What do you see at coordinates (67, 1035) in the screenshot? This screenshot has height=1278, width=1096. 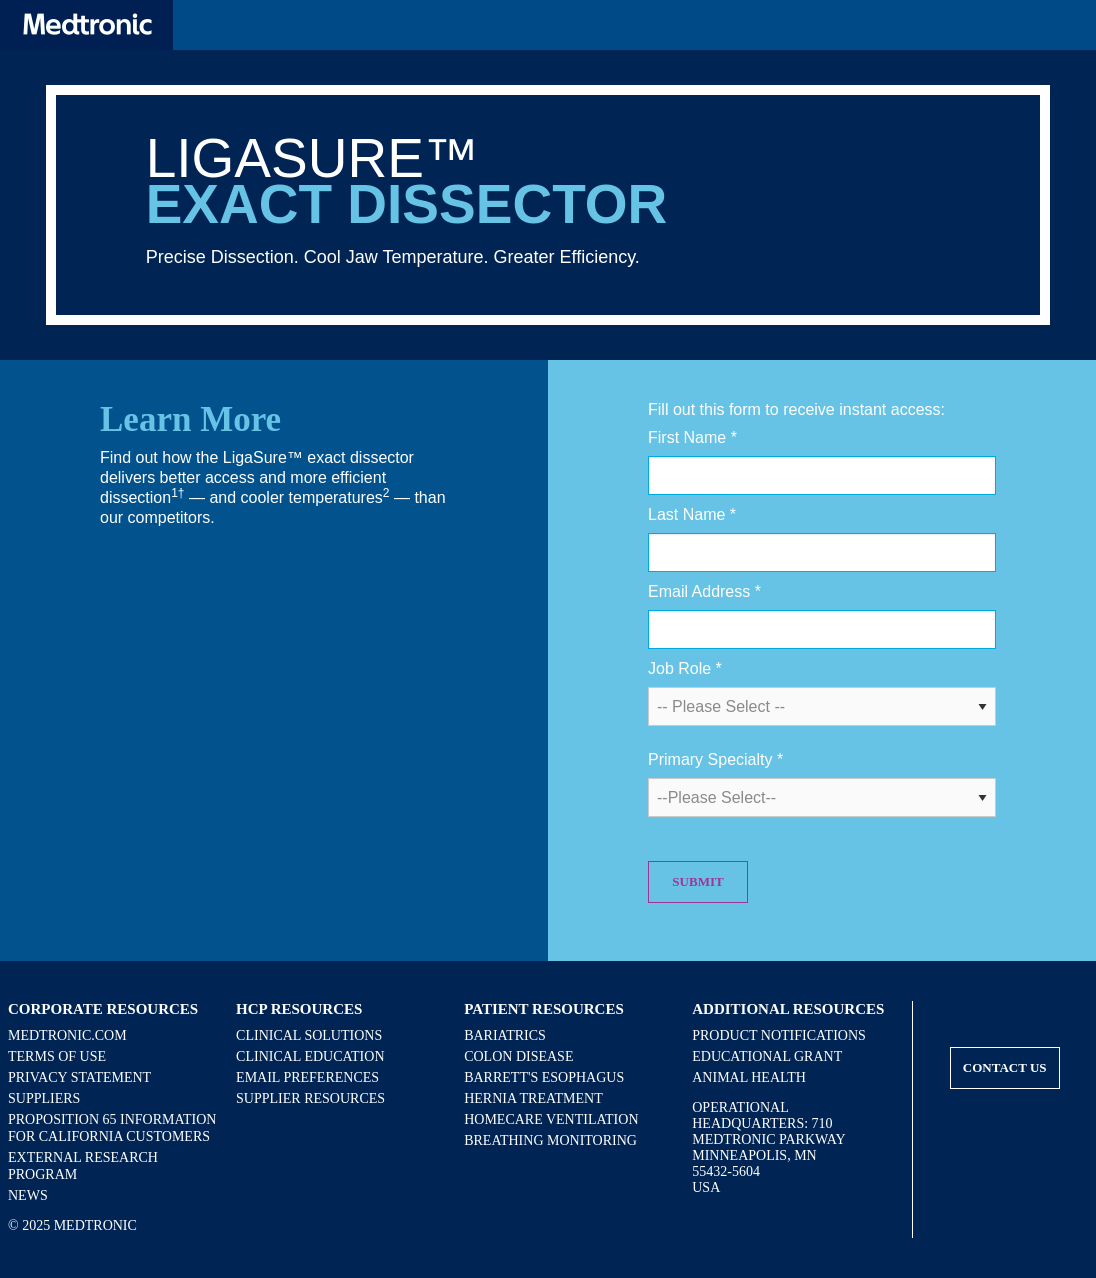 I see `Medtronic.com` at bounding box center [67, 1035].